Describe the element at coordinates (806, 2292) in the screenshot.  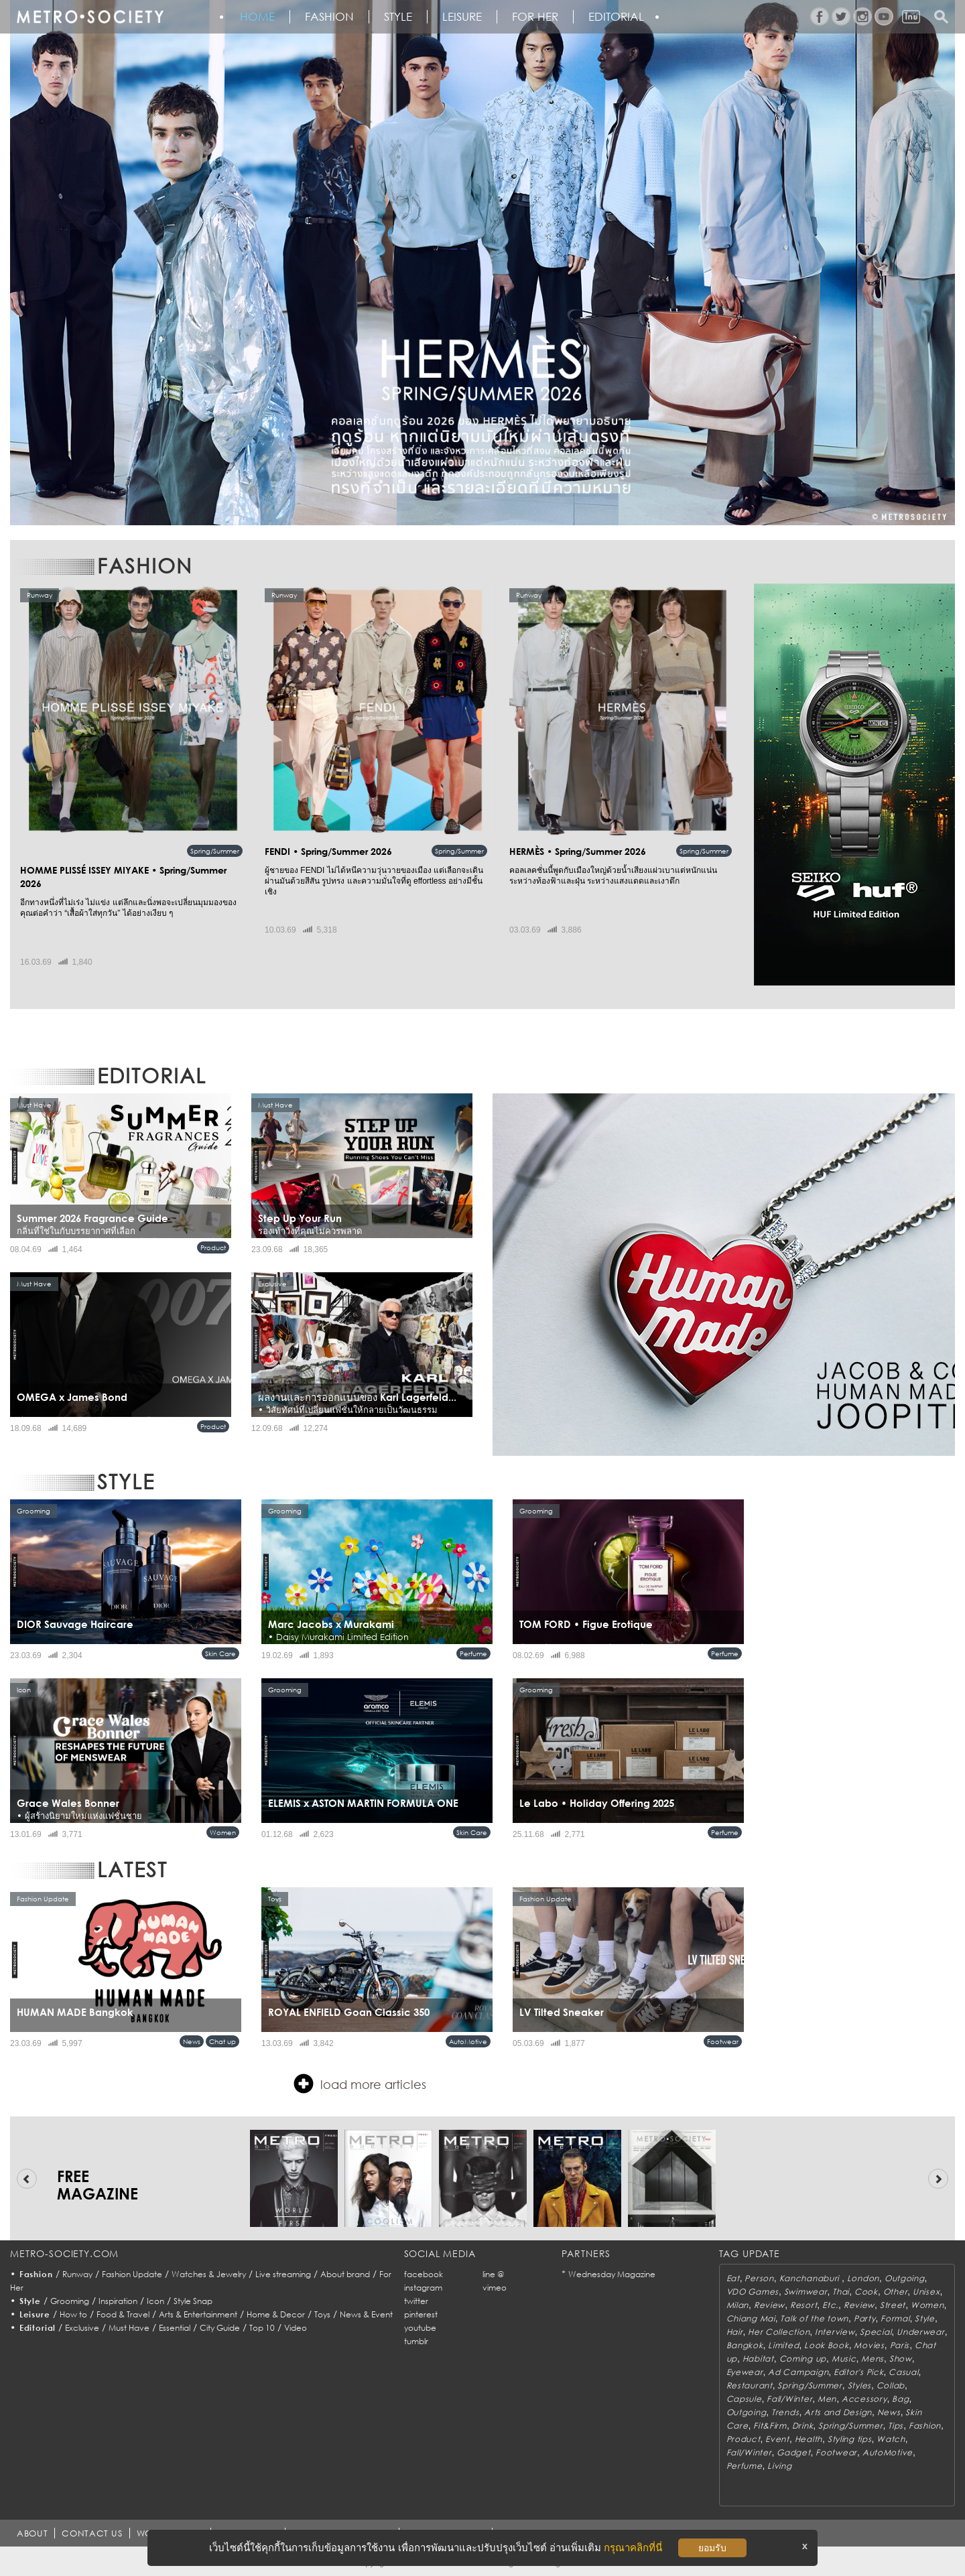
I see `Swimwear` at that location.